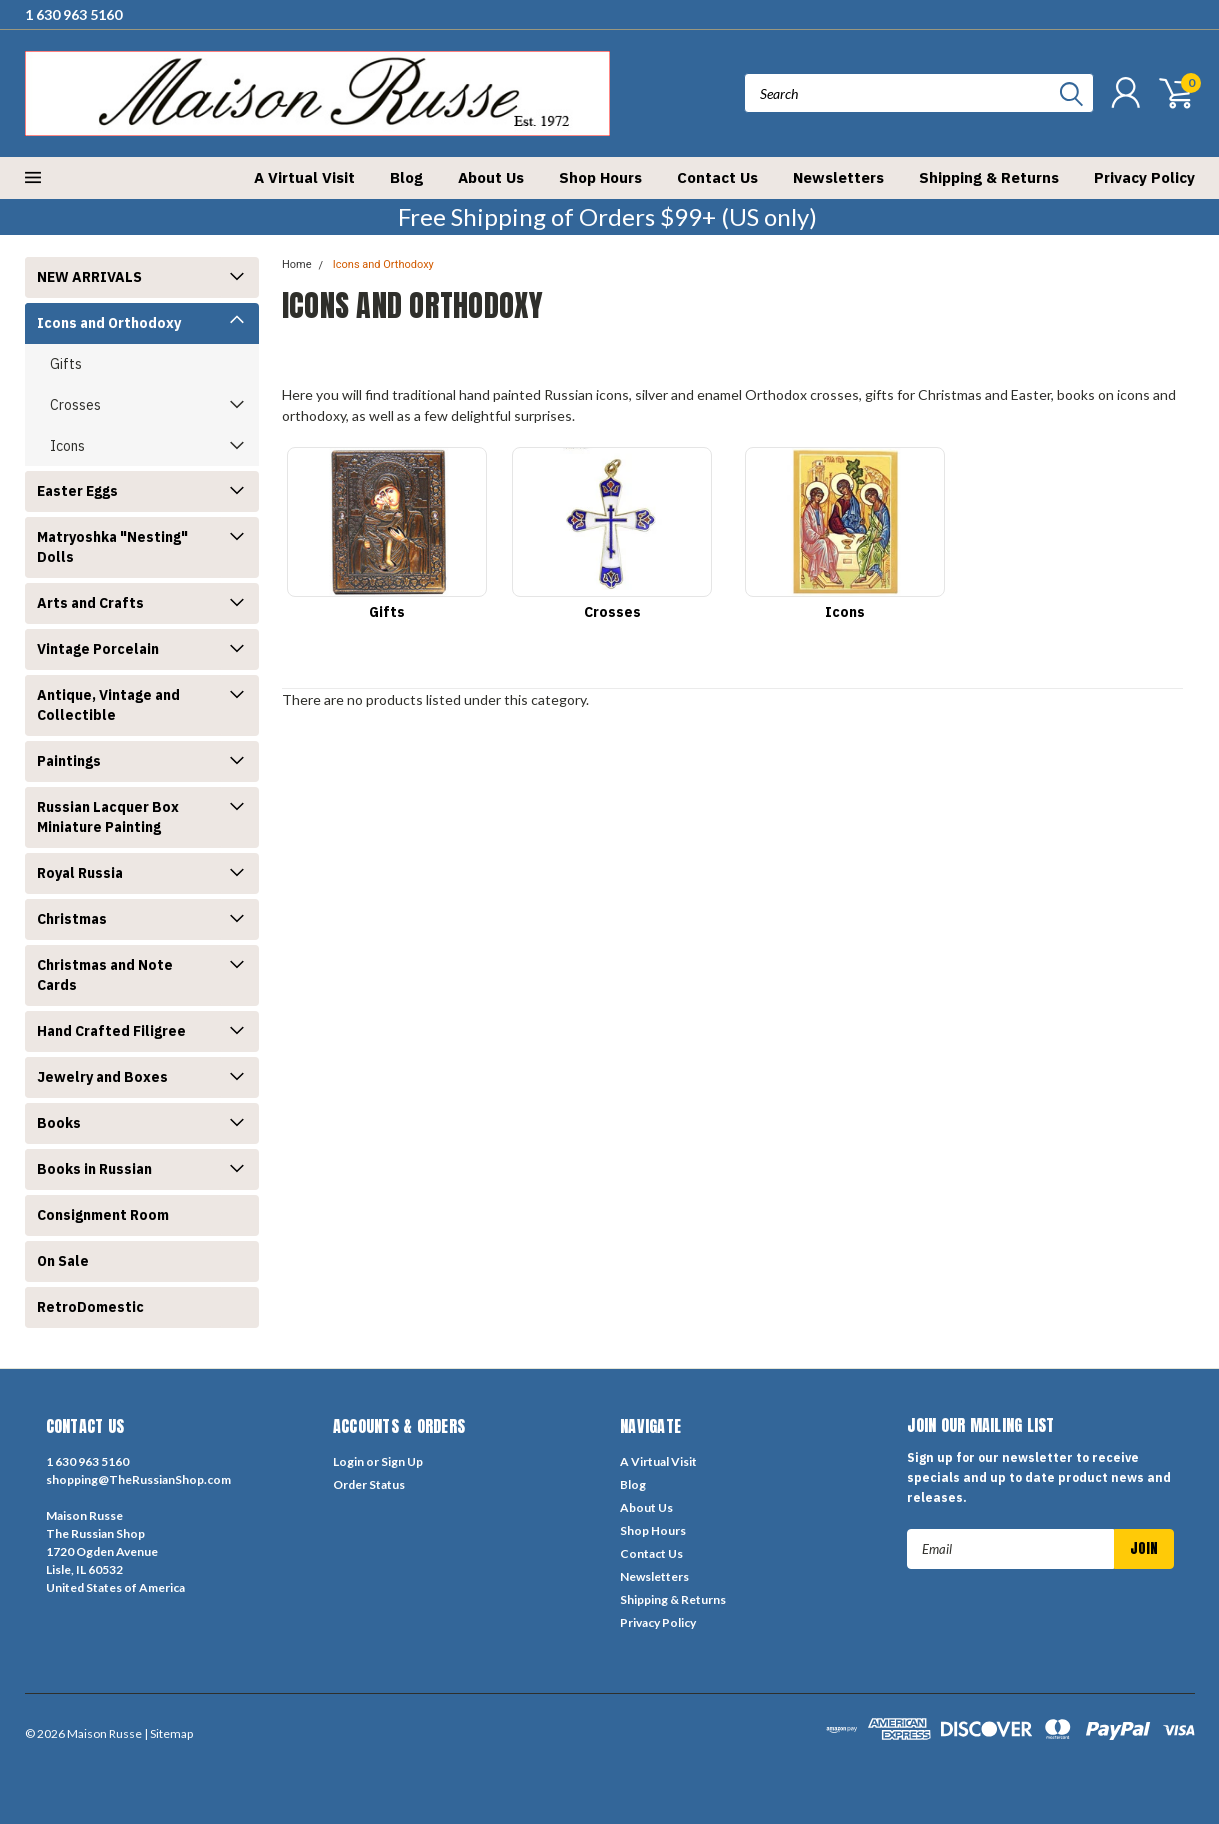  I want to click on Arts and Crafts, so click(90, 603).